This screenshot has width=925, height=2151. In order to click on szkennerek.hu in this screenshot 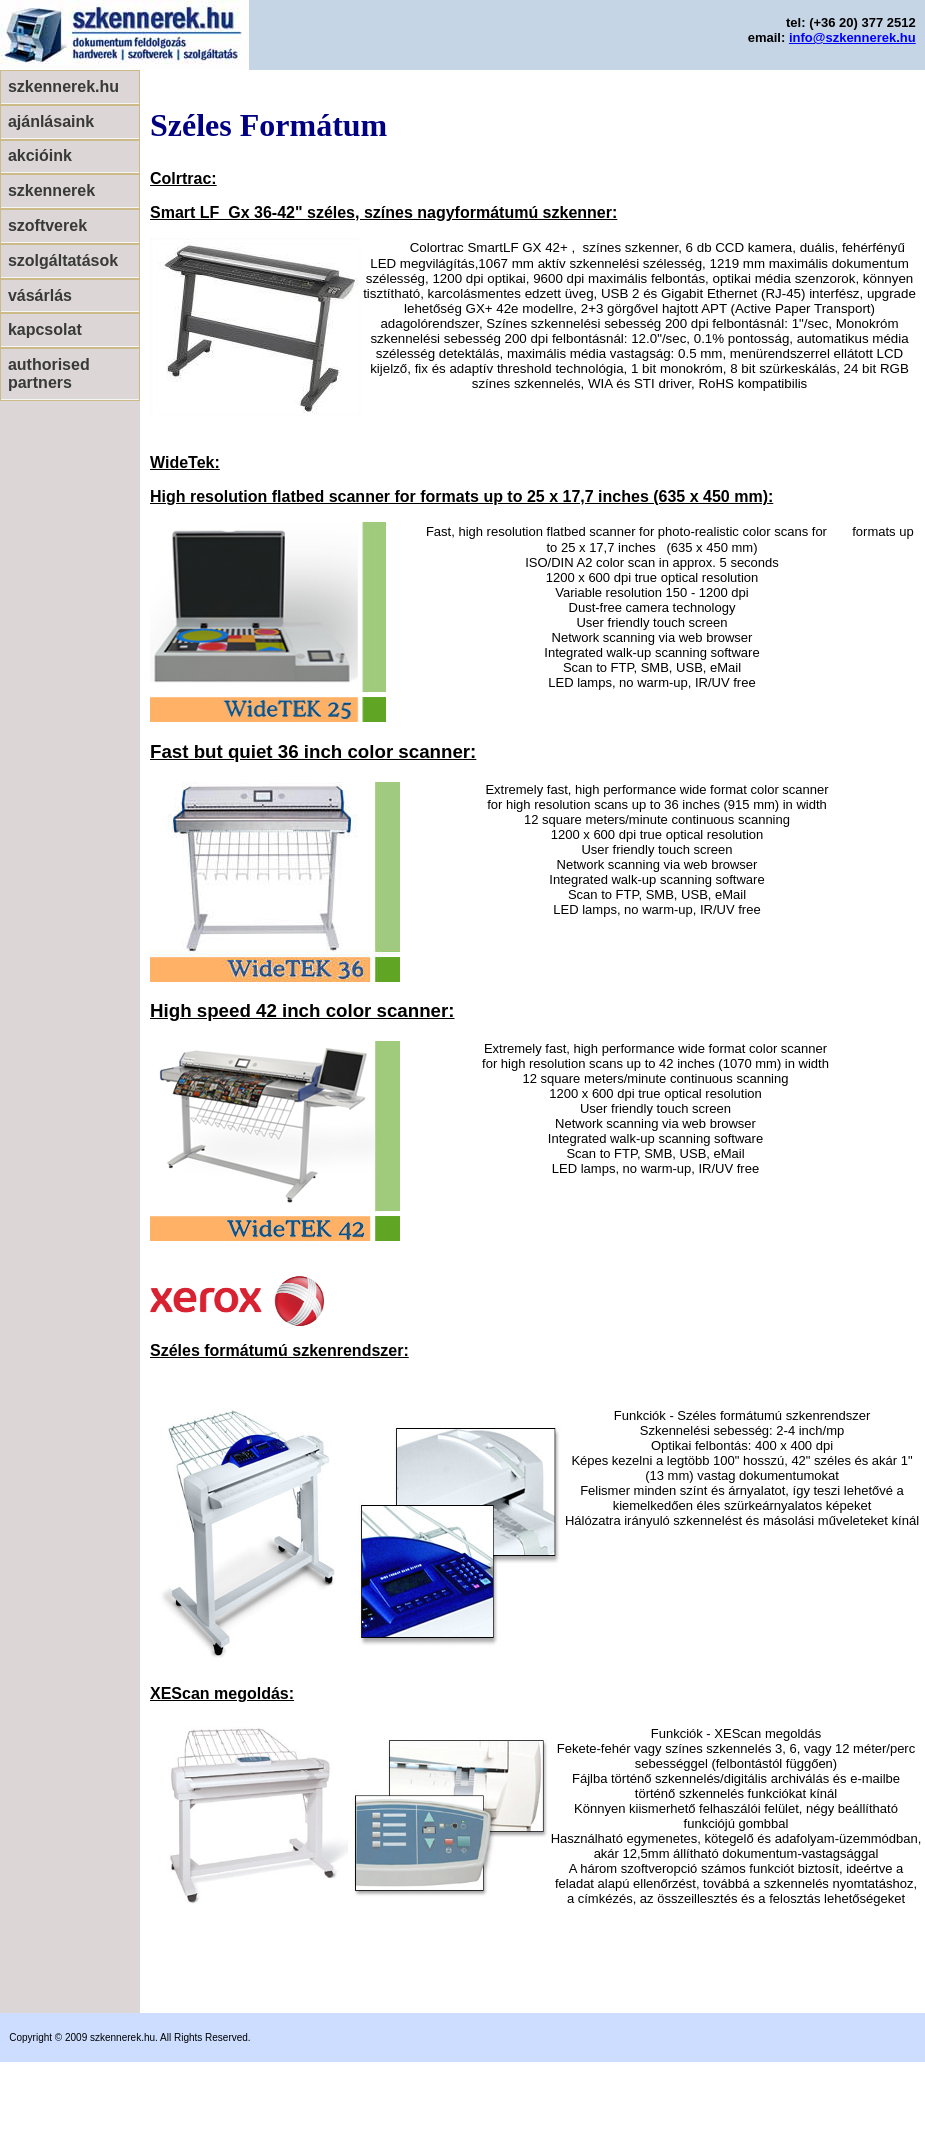, I will do `click(63, 86)`.